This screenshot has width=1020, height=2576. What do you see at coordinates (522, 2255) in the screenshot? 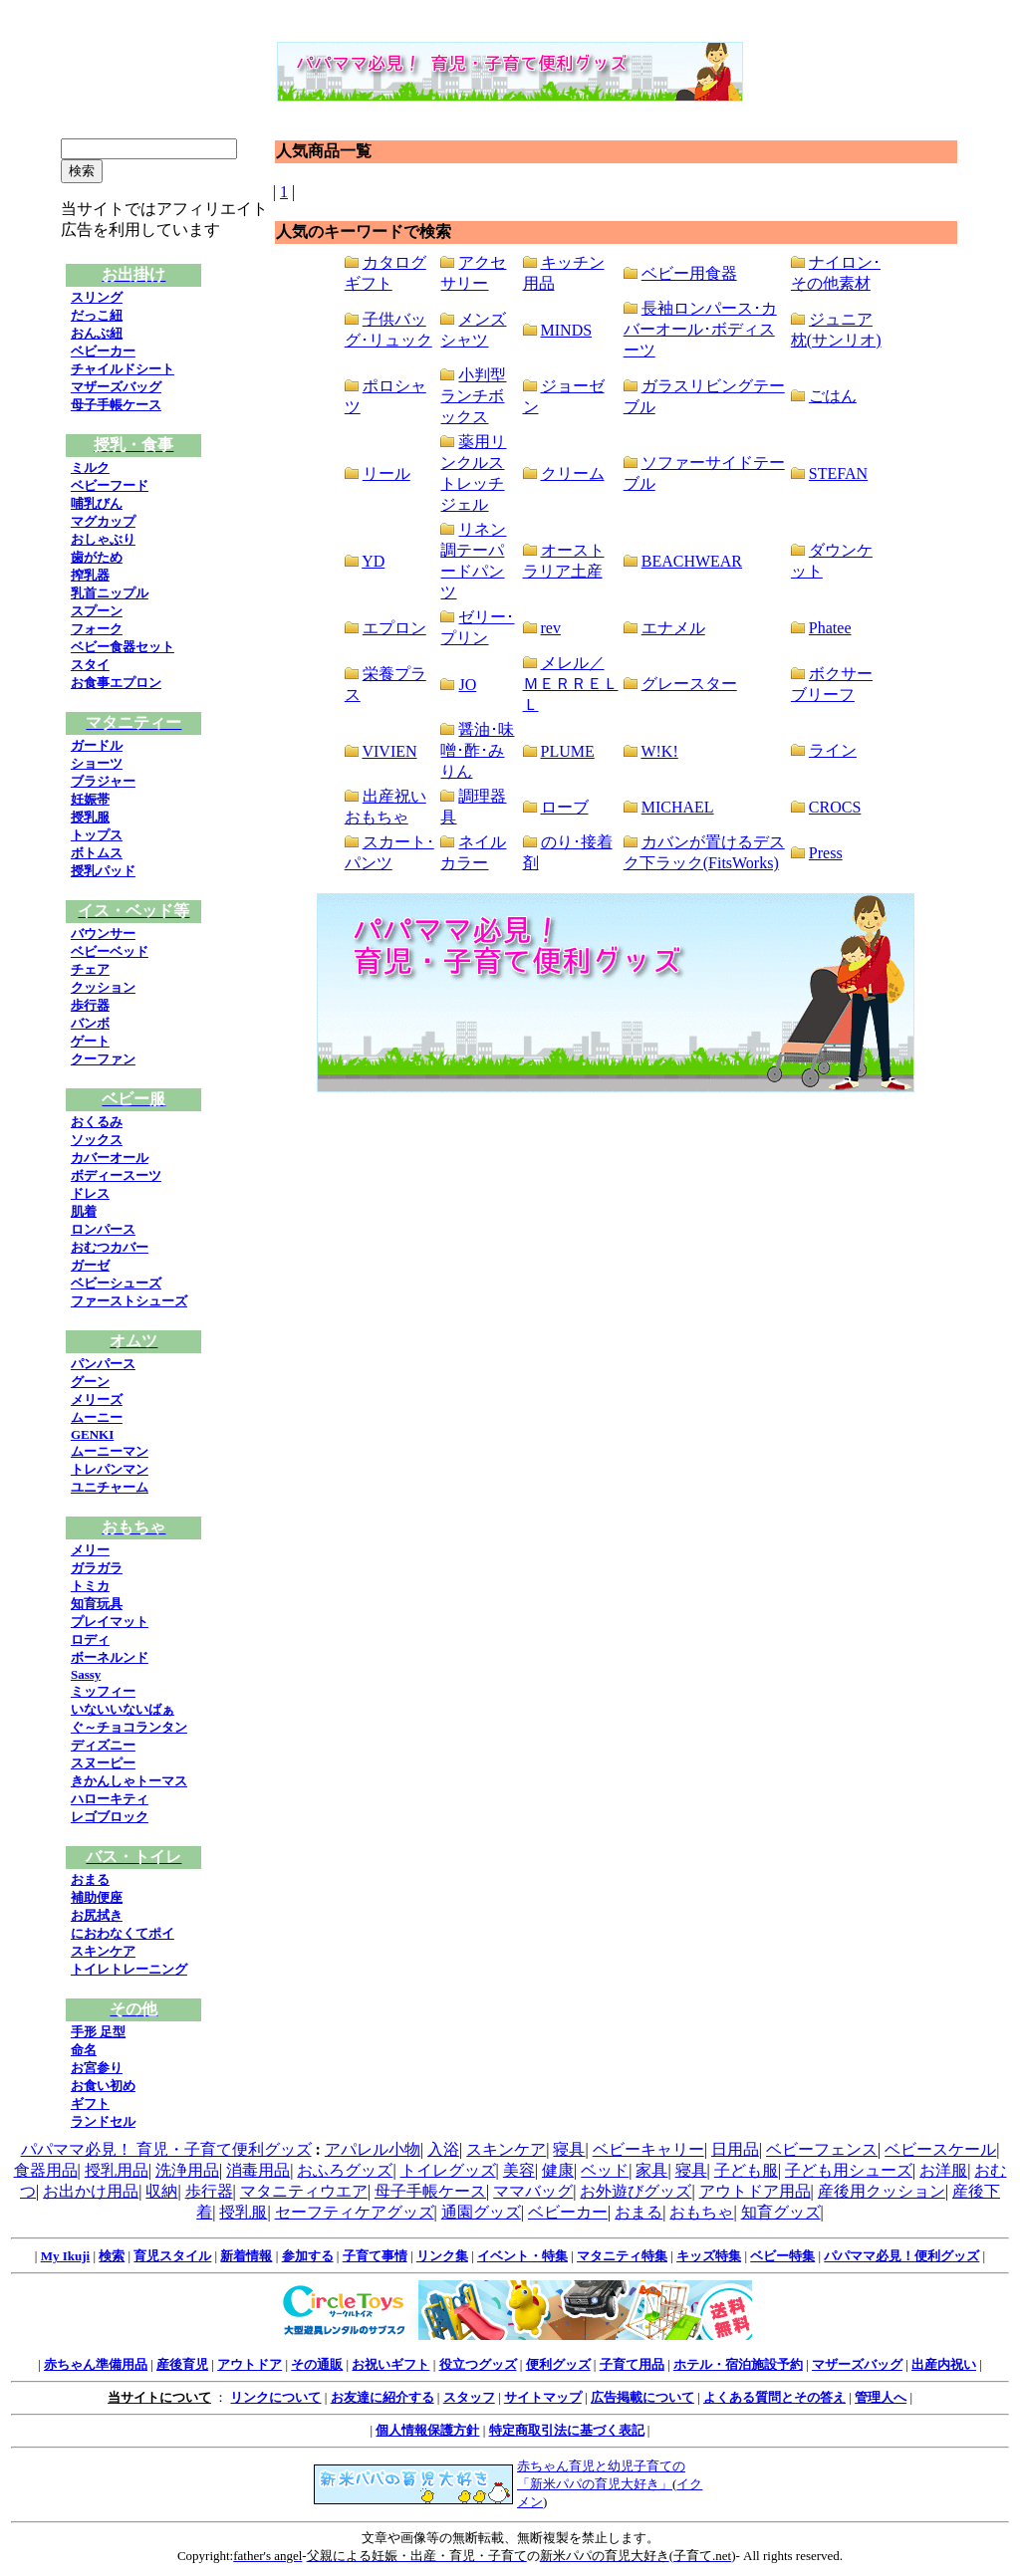
I see `イベント・特集` at bounding box center [522, 2255].